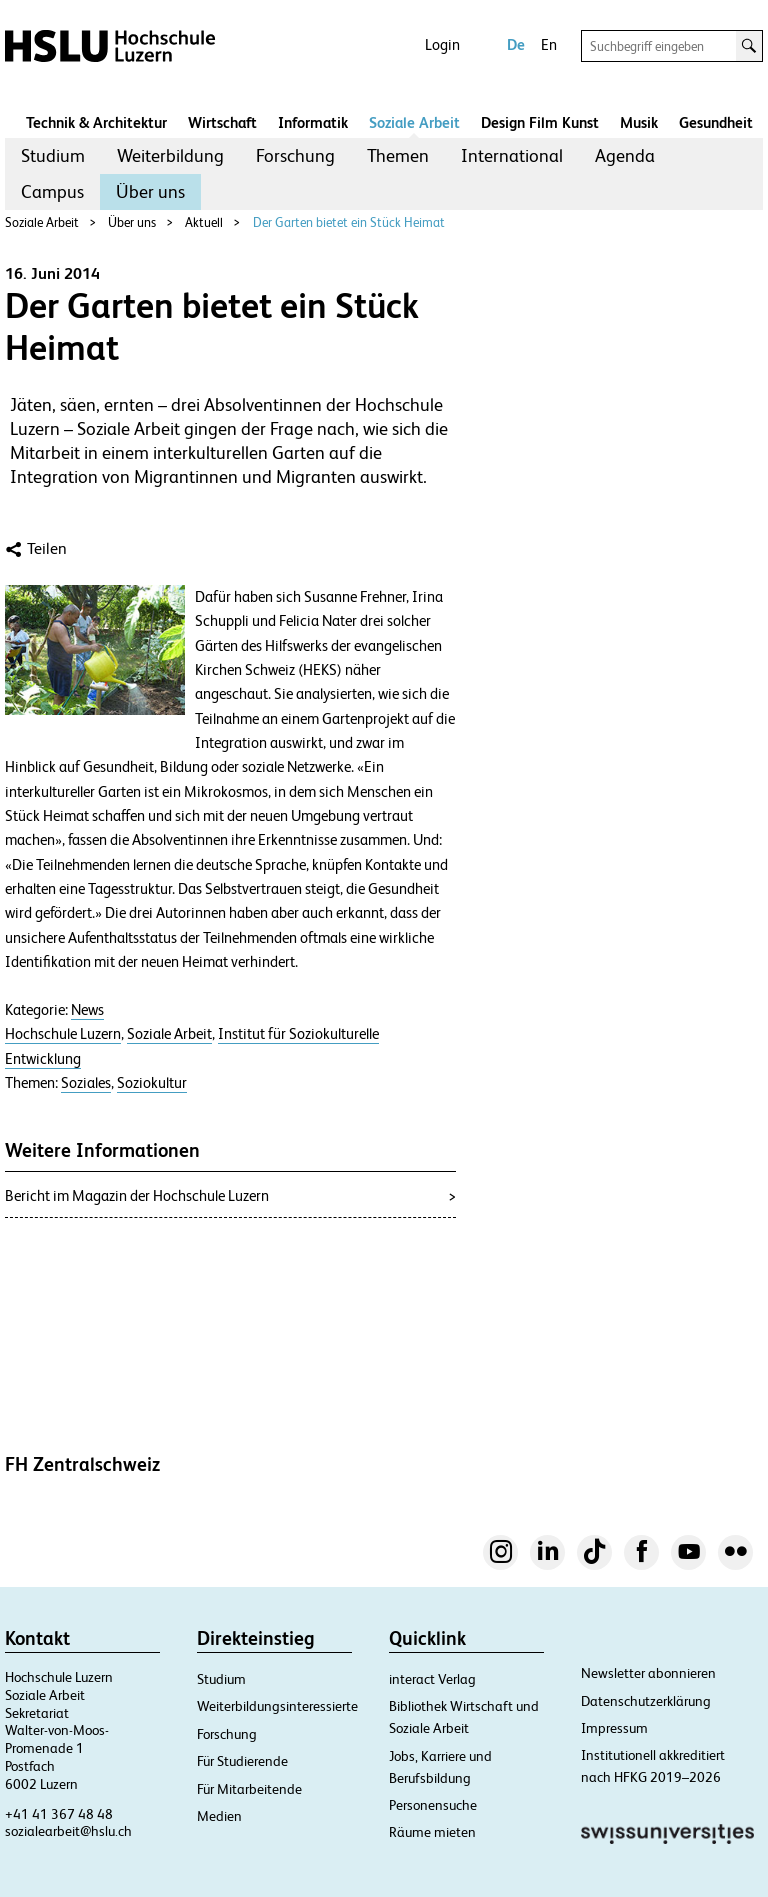 The width and height of the screenshot is (768, 1897). Describe the element at coordinates (277, 1706) in the screenshot. I see `Weiterbildungsinteressierte` at that location.